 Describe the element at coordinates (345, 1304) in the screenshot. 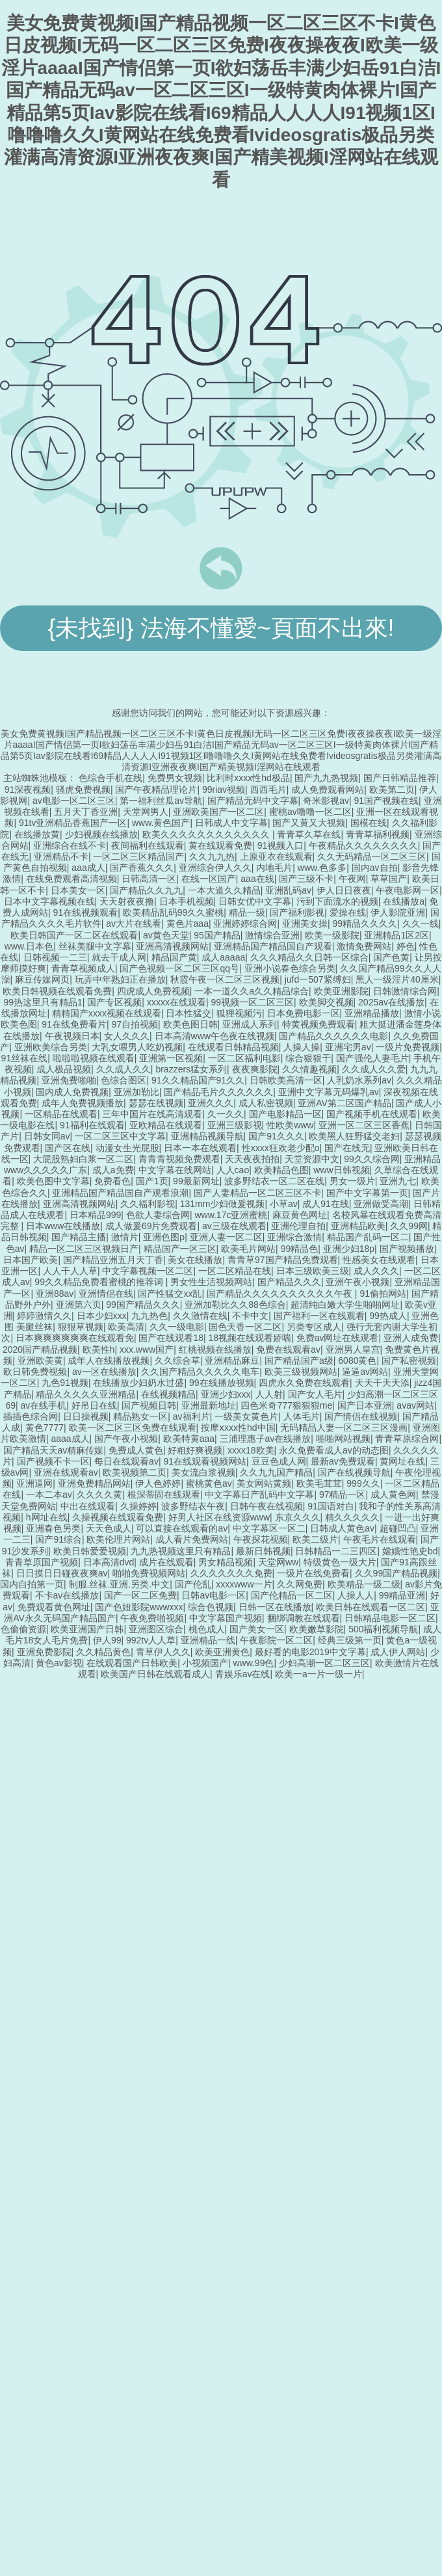

I see `超清纯白嫩大学生啪啪网址` at that location.